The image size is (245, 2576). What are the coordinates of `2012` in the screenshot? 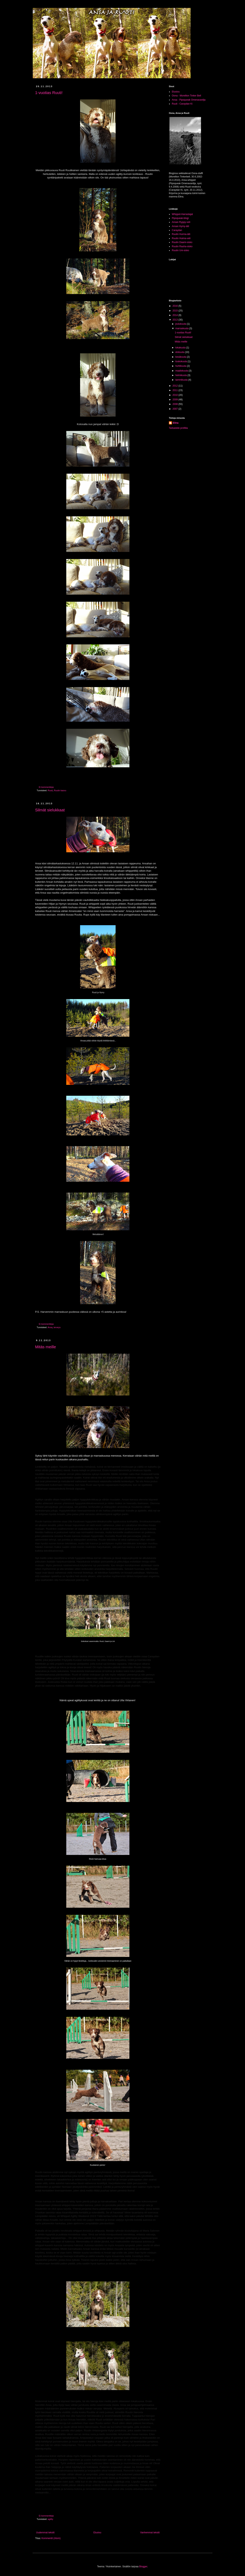 It's located at (176, 385).